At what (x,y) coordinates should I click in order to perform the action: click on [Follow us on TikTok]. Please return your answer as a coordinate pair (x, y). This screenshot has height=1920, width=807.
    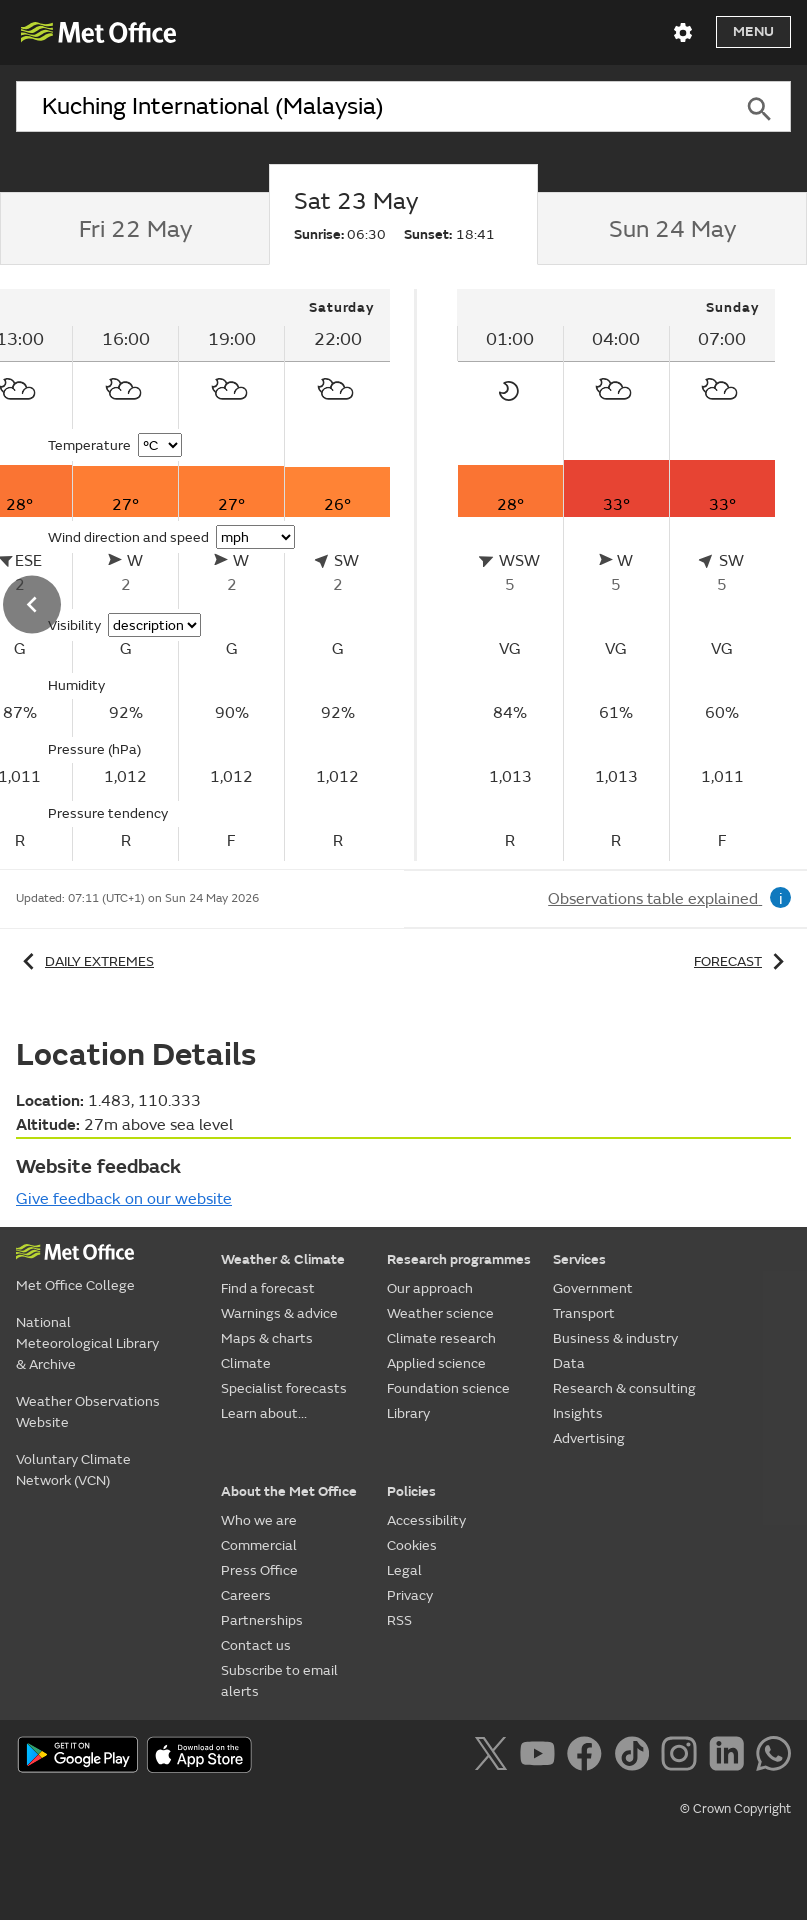
    Looking at the image, I should click on (635, 1757).